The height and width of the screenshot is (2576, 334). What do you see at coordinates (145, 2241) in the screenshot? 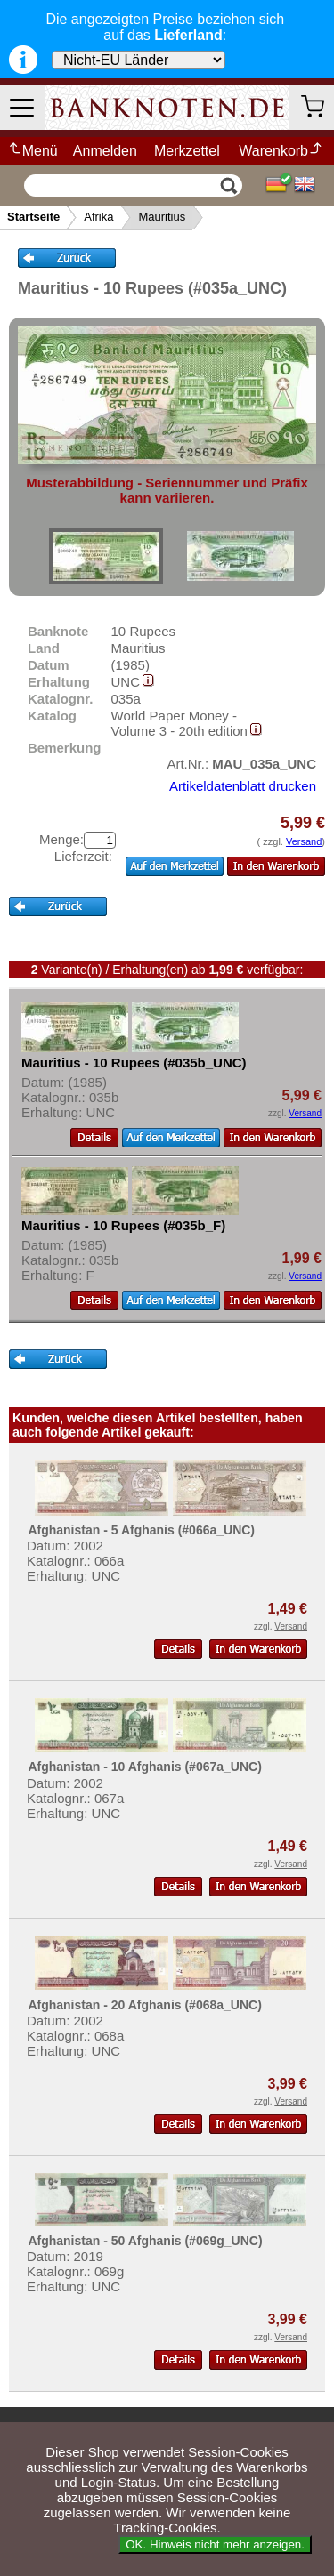
I see `Afghanistan - 50 Afghanis (#069g_UNC)` at bounding box center [145, 2241].